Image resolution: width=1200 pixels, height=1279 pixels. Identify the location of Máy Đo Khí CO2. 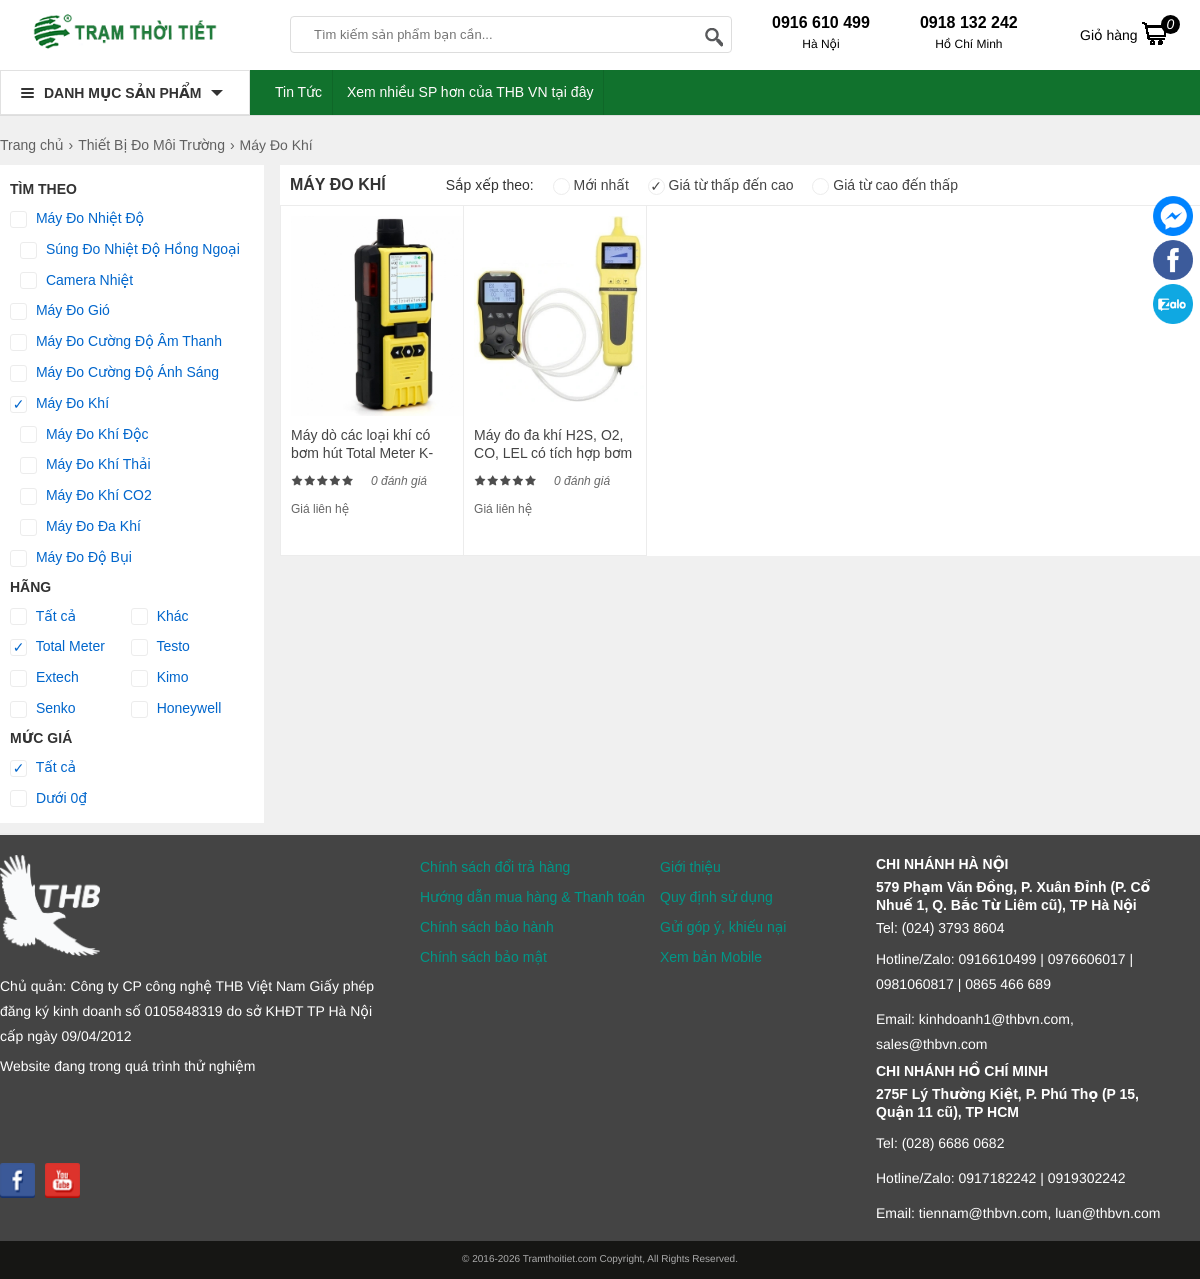
(86, 496).